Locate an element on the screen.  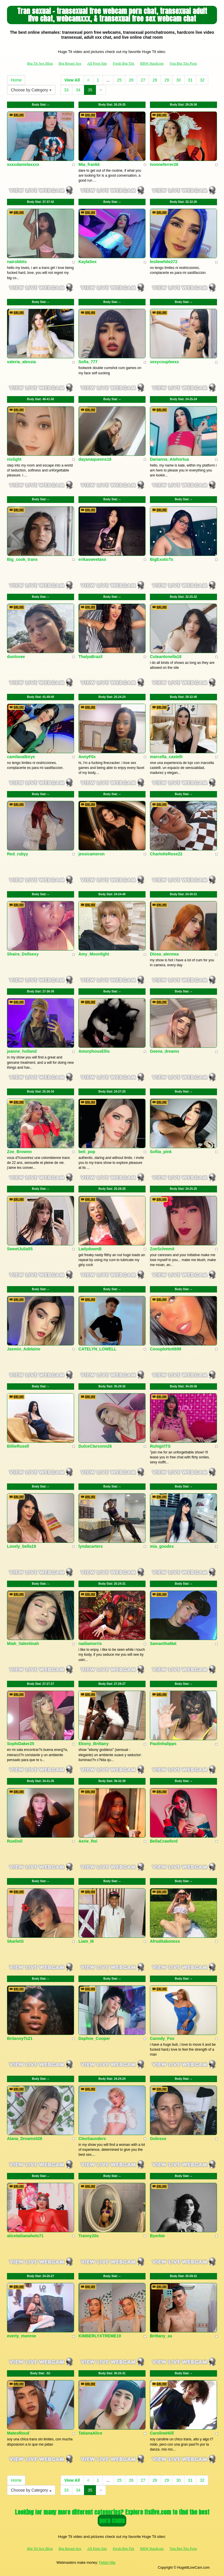
CleoSaunders is located at coordinates (92, 2138).